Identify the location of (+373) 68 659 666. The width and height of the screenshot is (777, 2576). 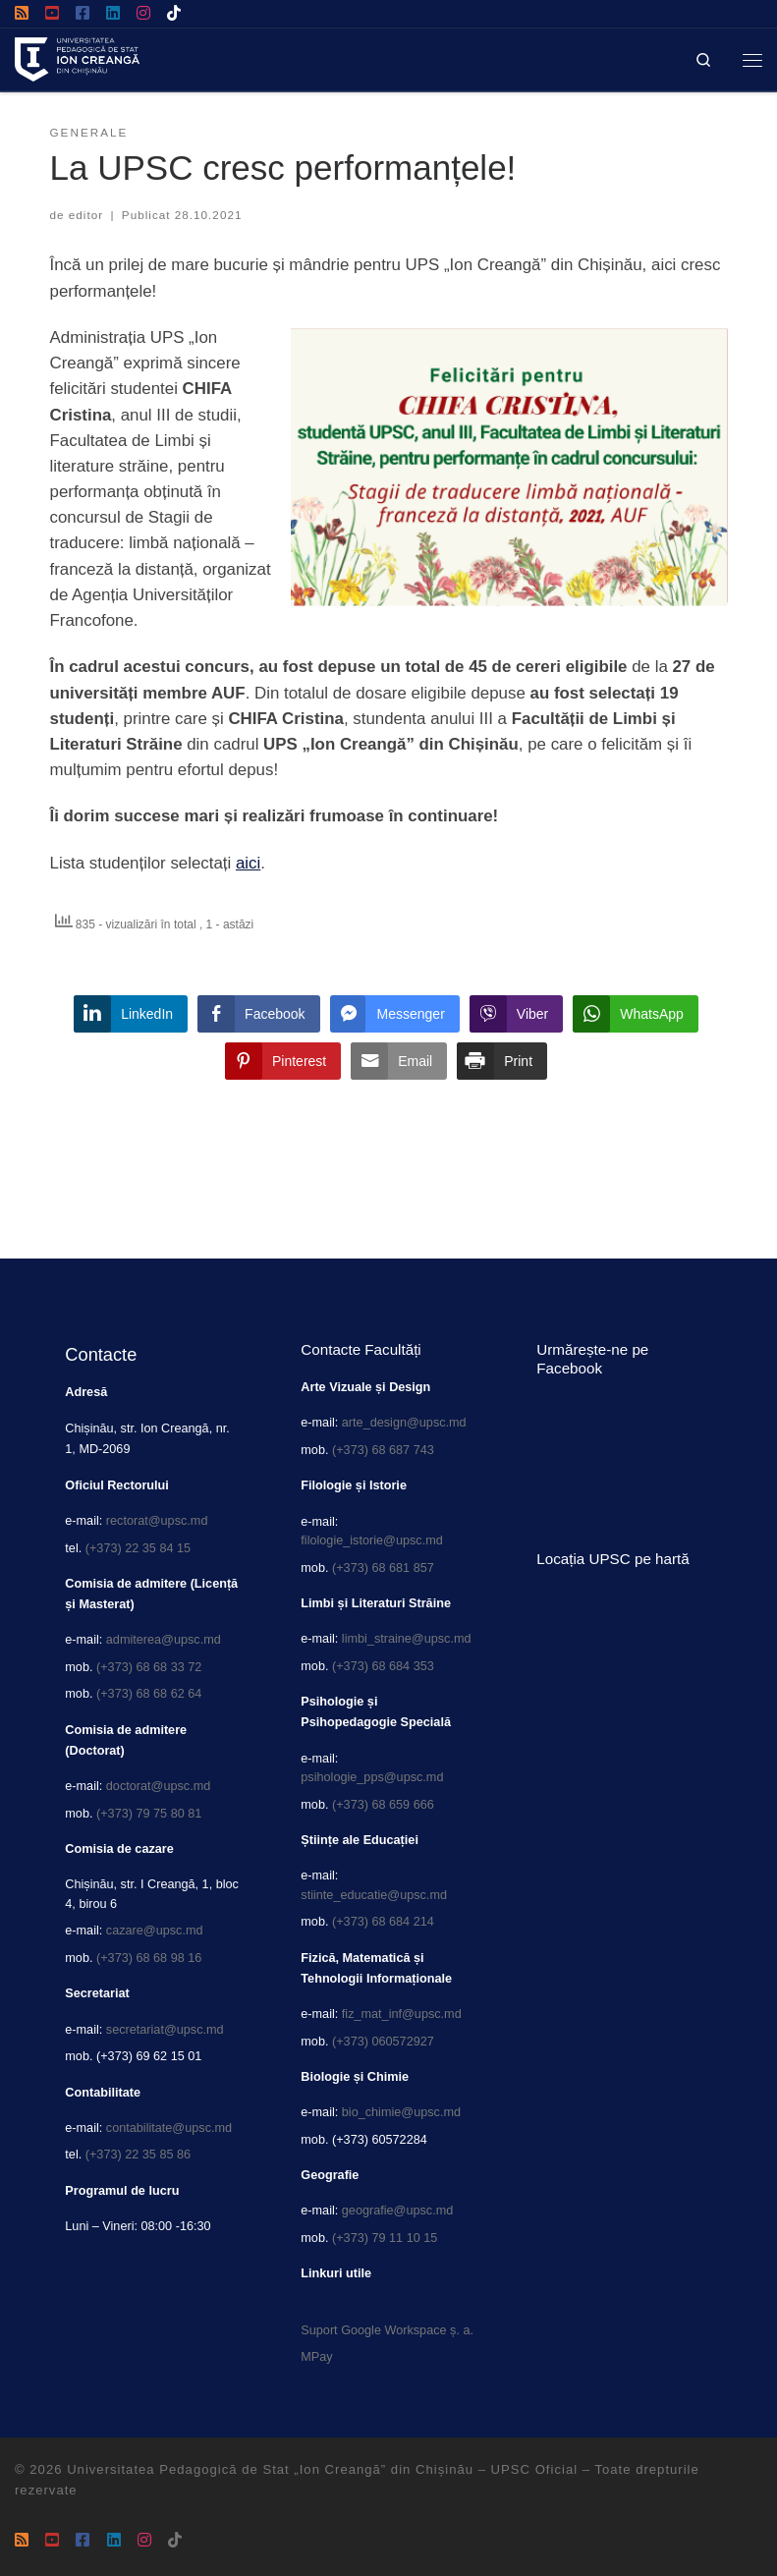
(383, 1805).